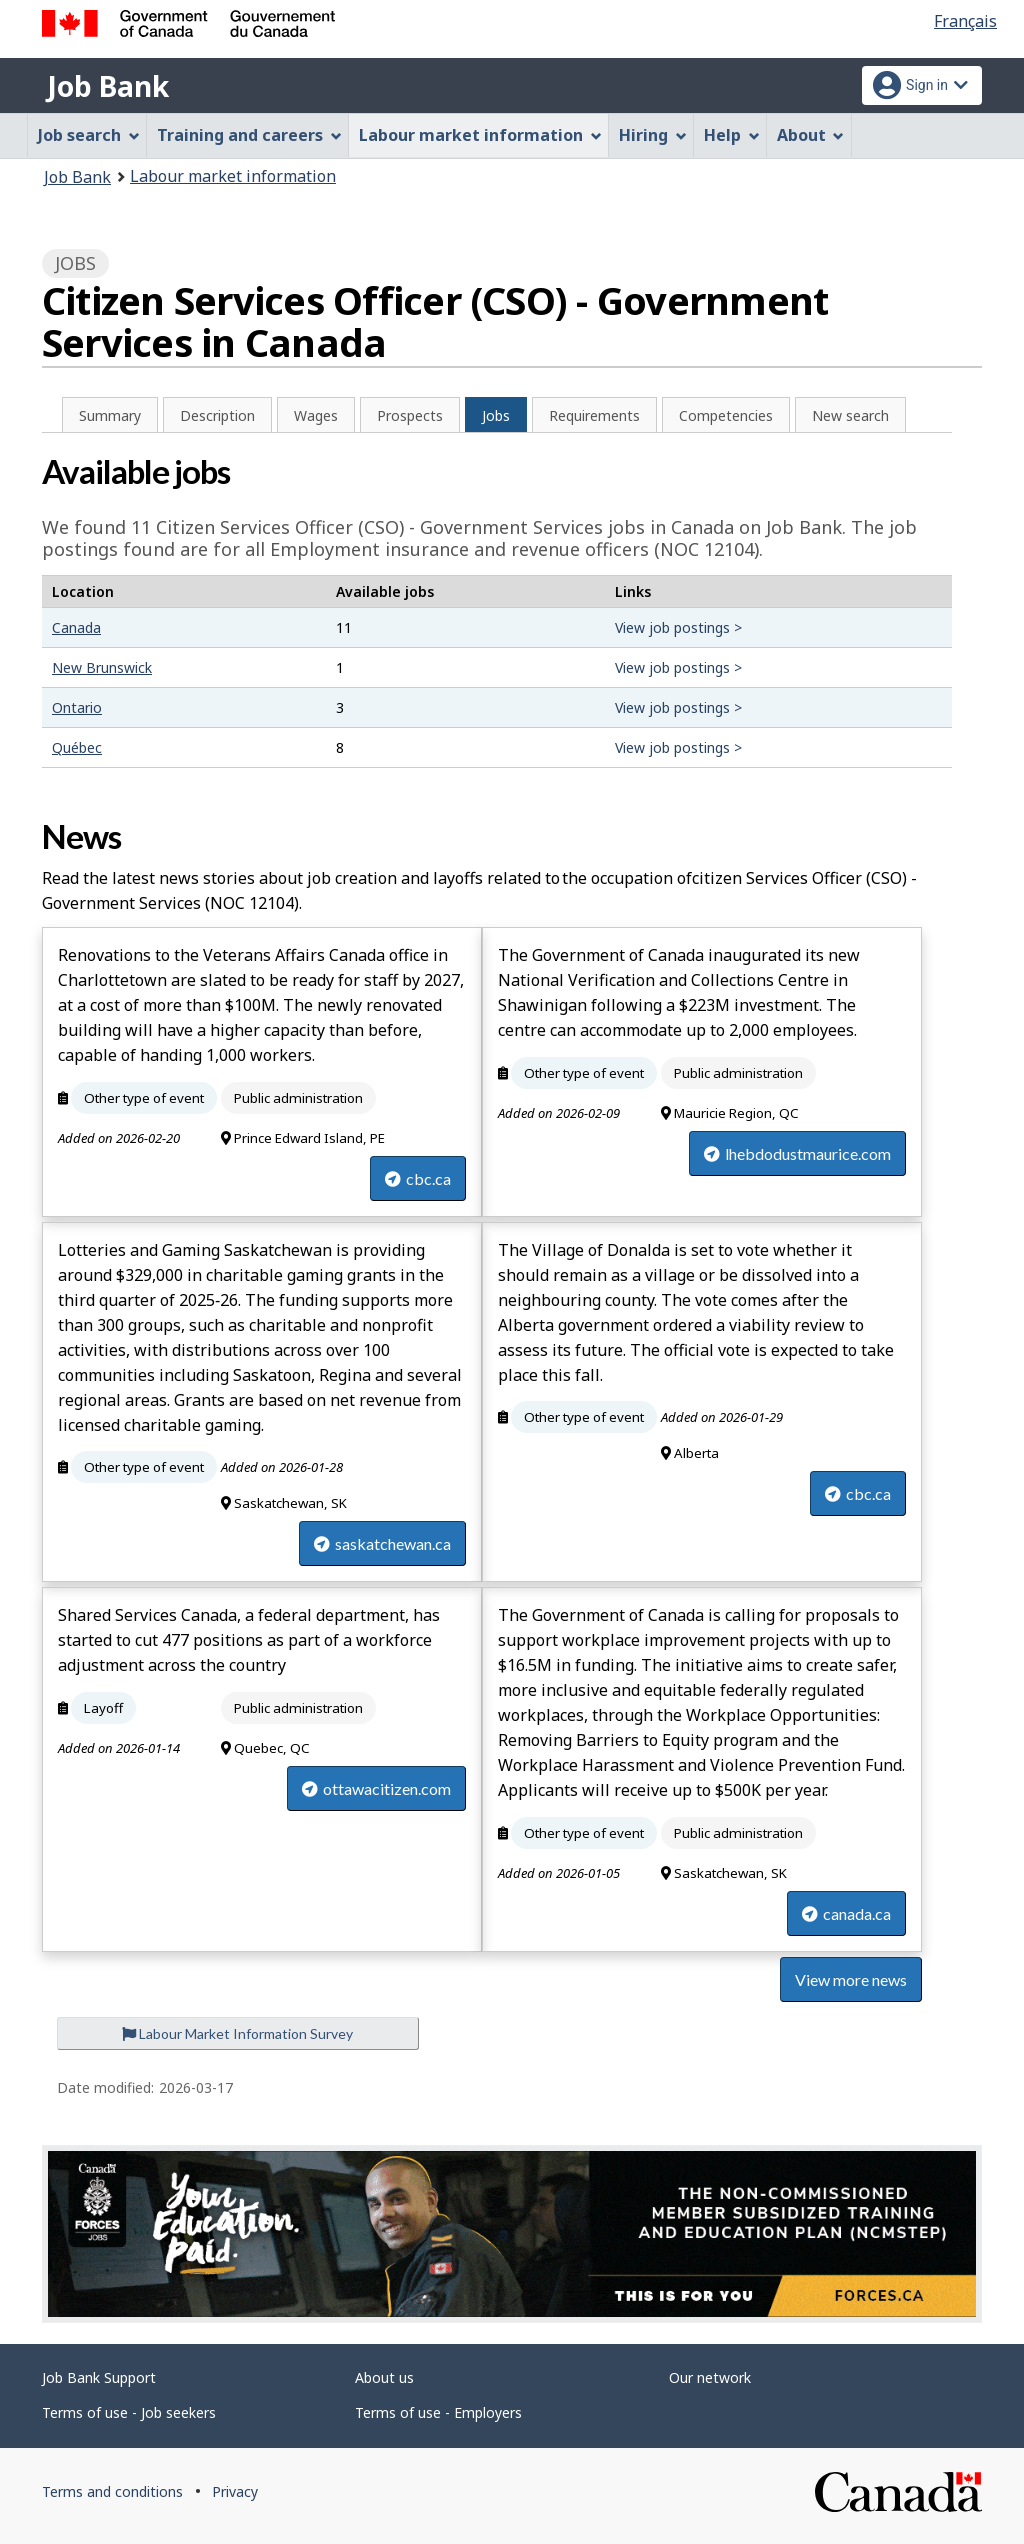 The width and height of the screenshot is (1024, 2544). Describe the element at coordinates (112, 2491) in the screenshot. I see `Terms and conditions` at that location.